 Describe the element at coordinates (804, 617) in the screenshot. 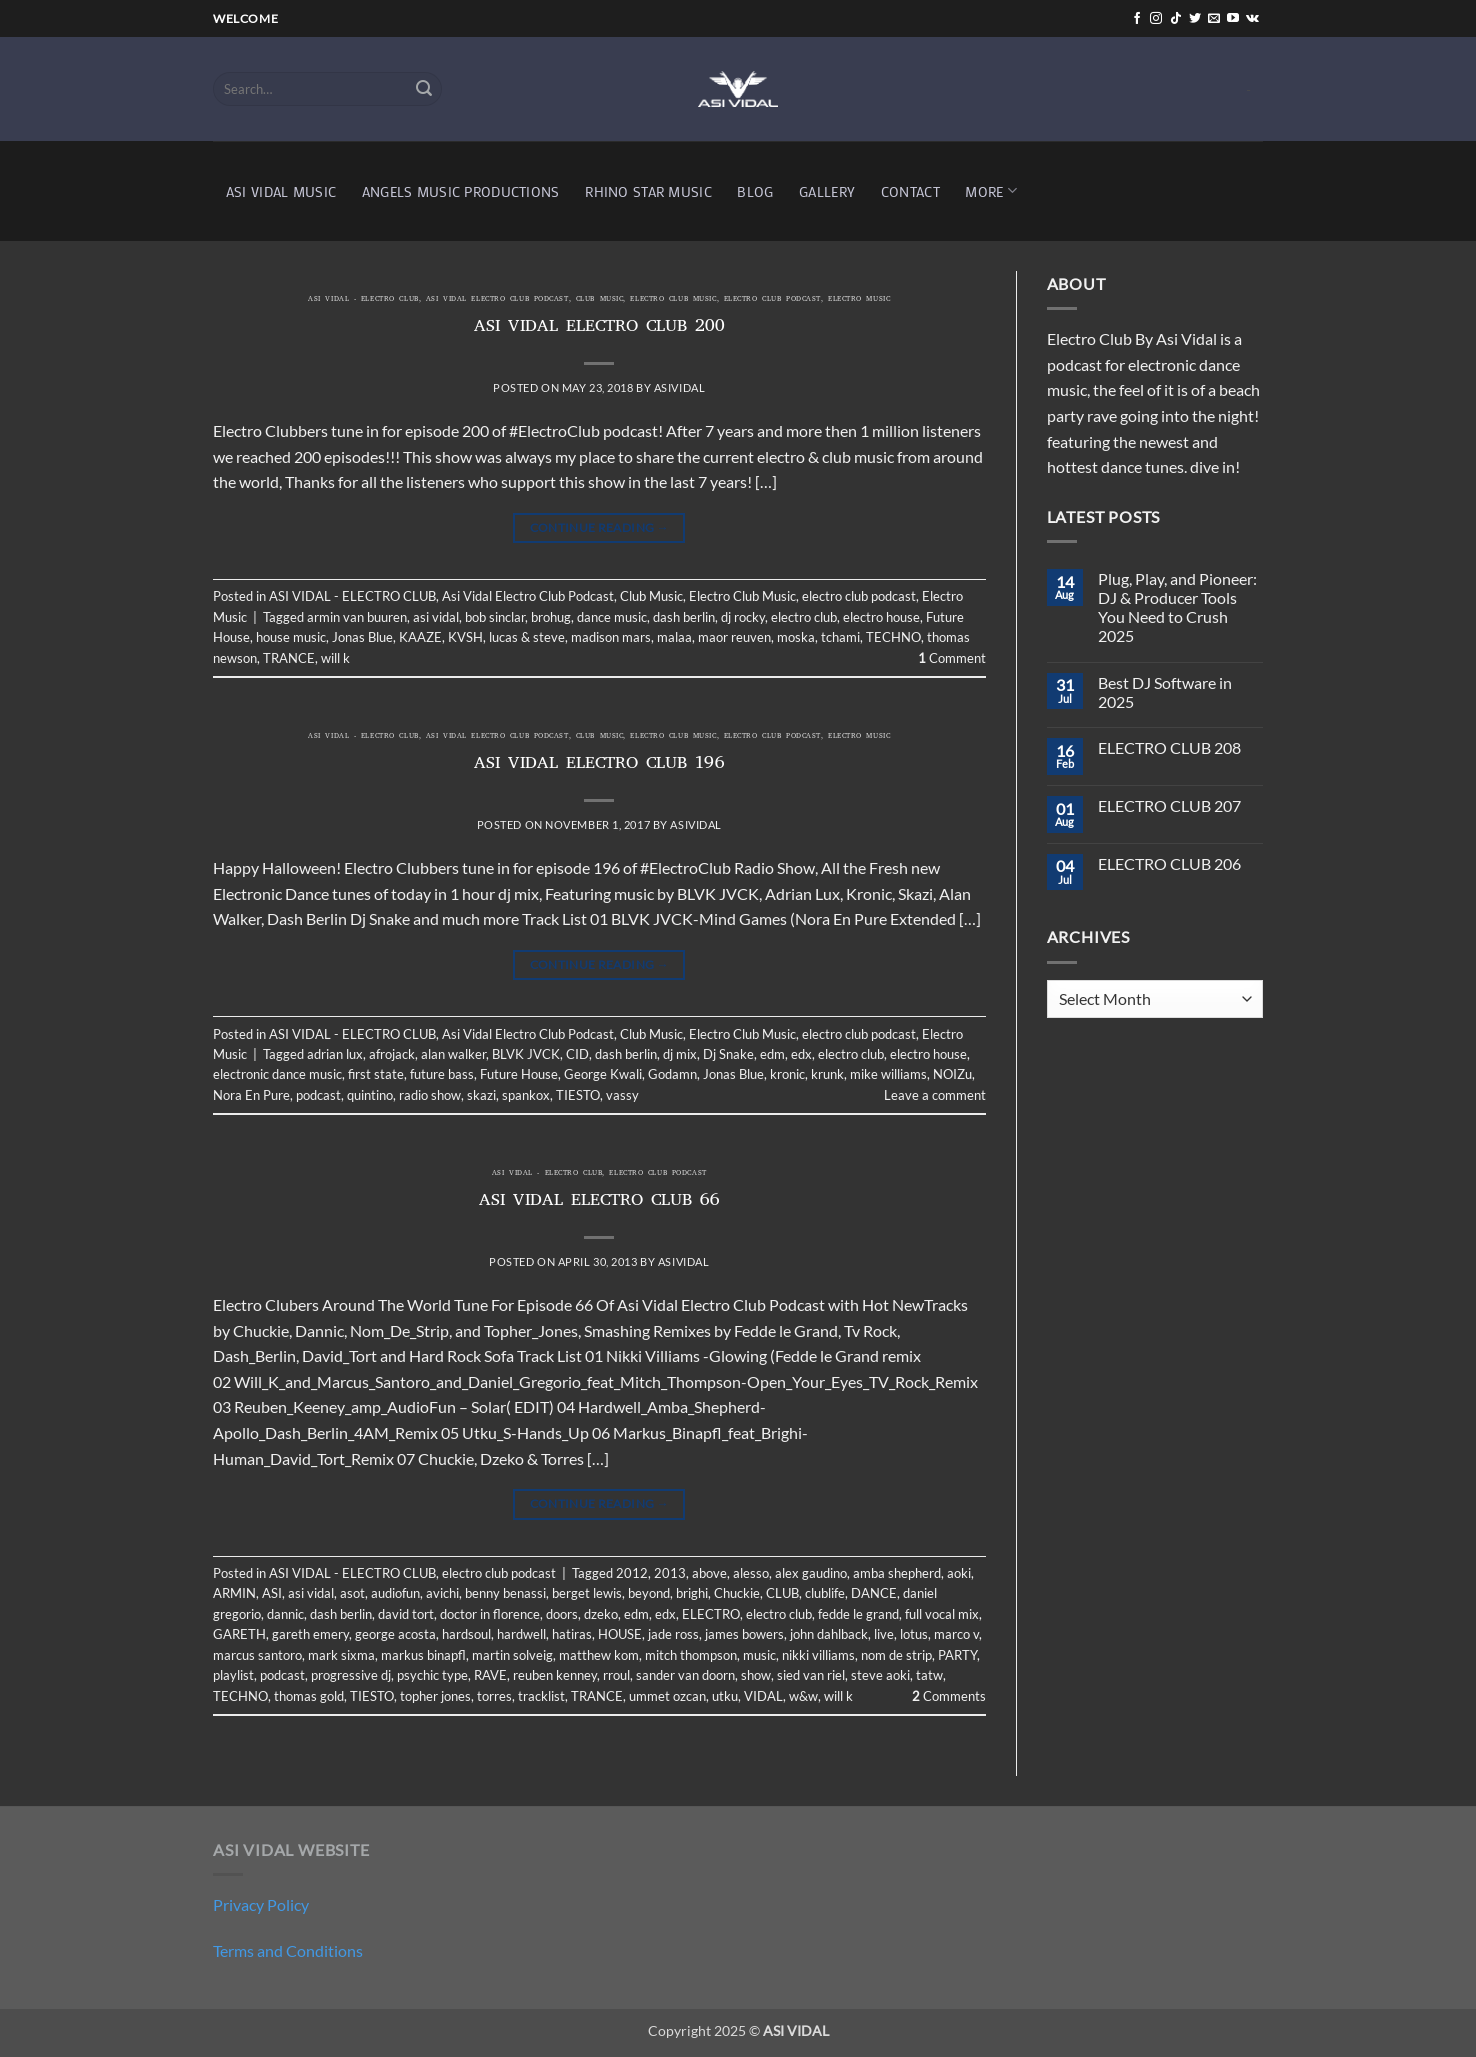

I see `electro club` at that location.